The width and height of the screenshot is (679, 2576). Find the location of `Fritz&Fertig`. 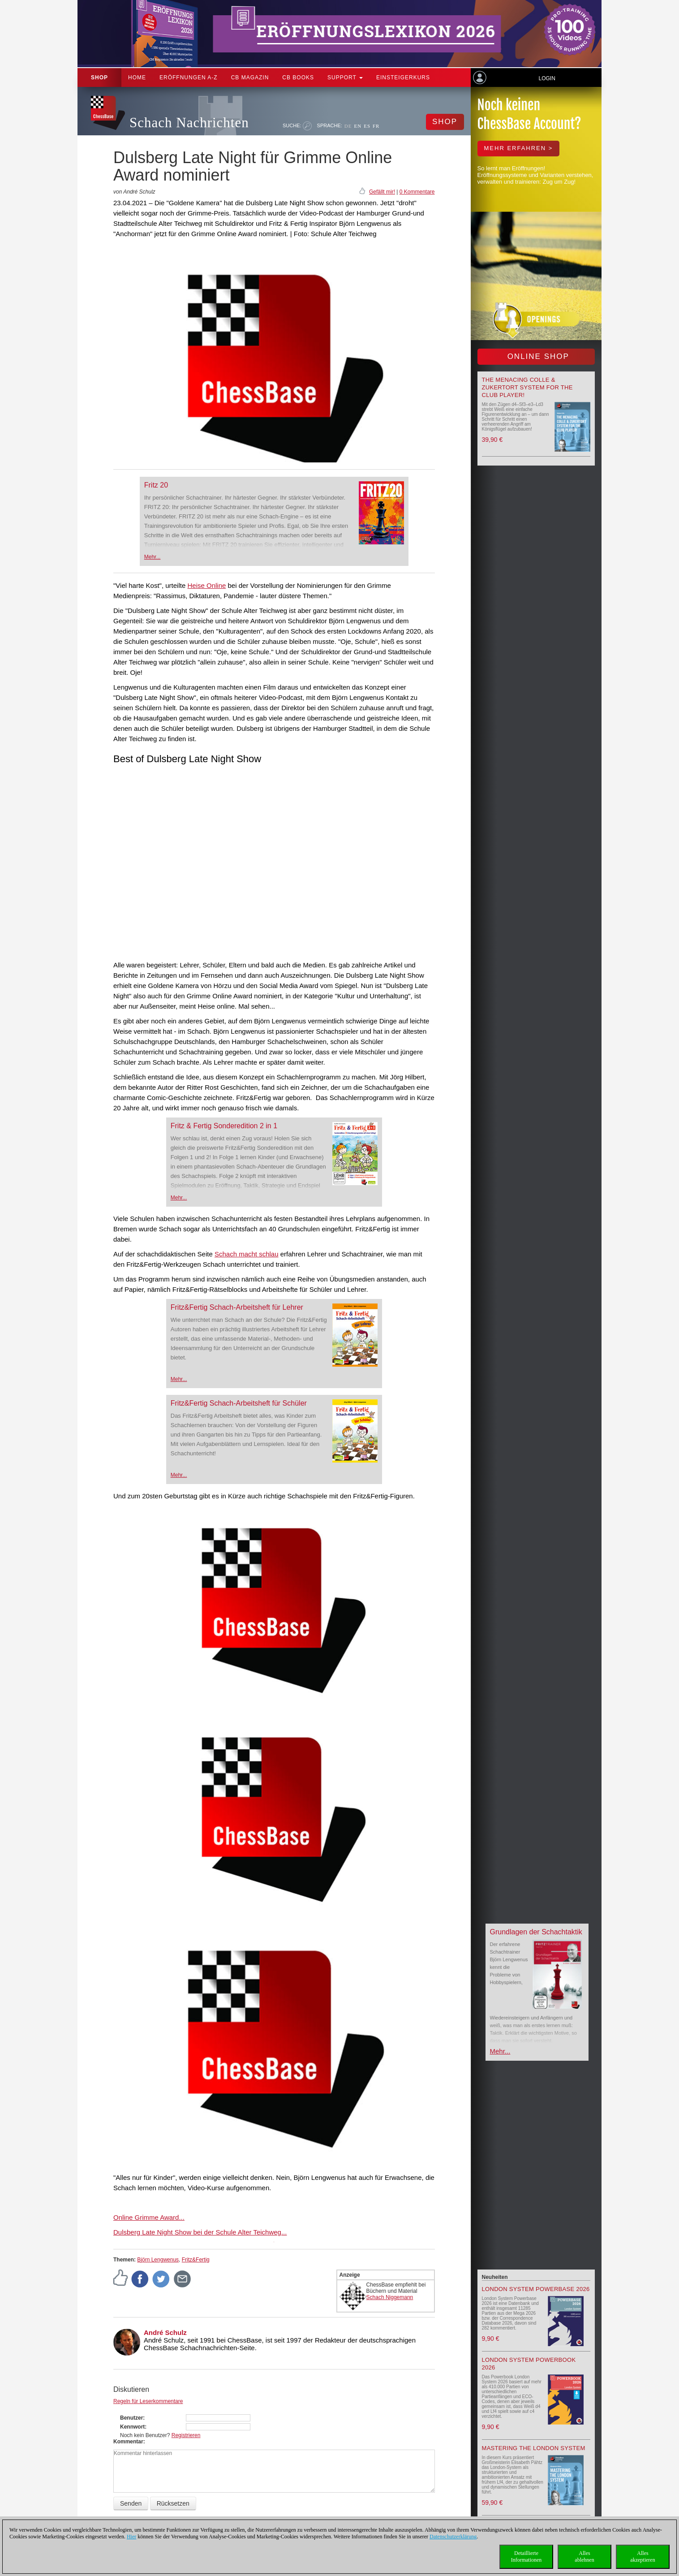

Fritz&Fertig is located at coordinates (196, 2260).